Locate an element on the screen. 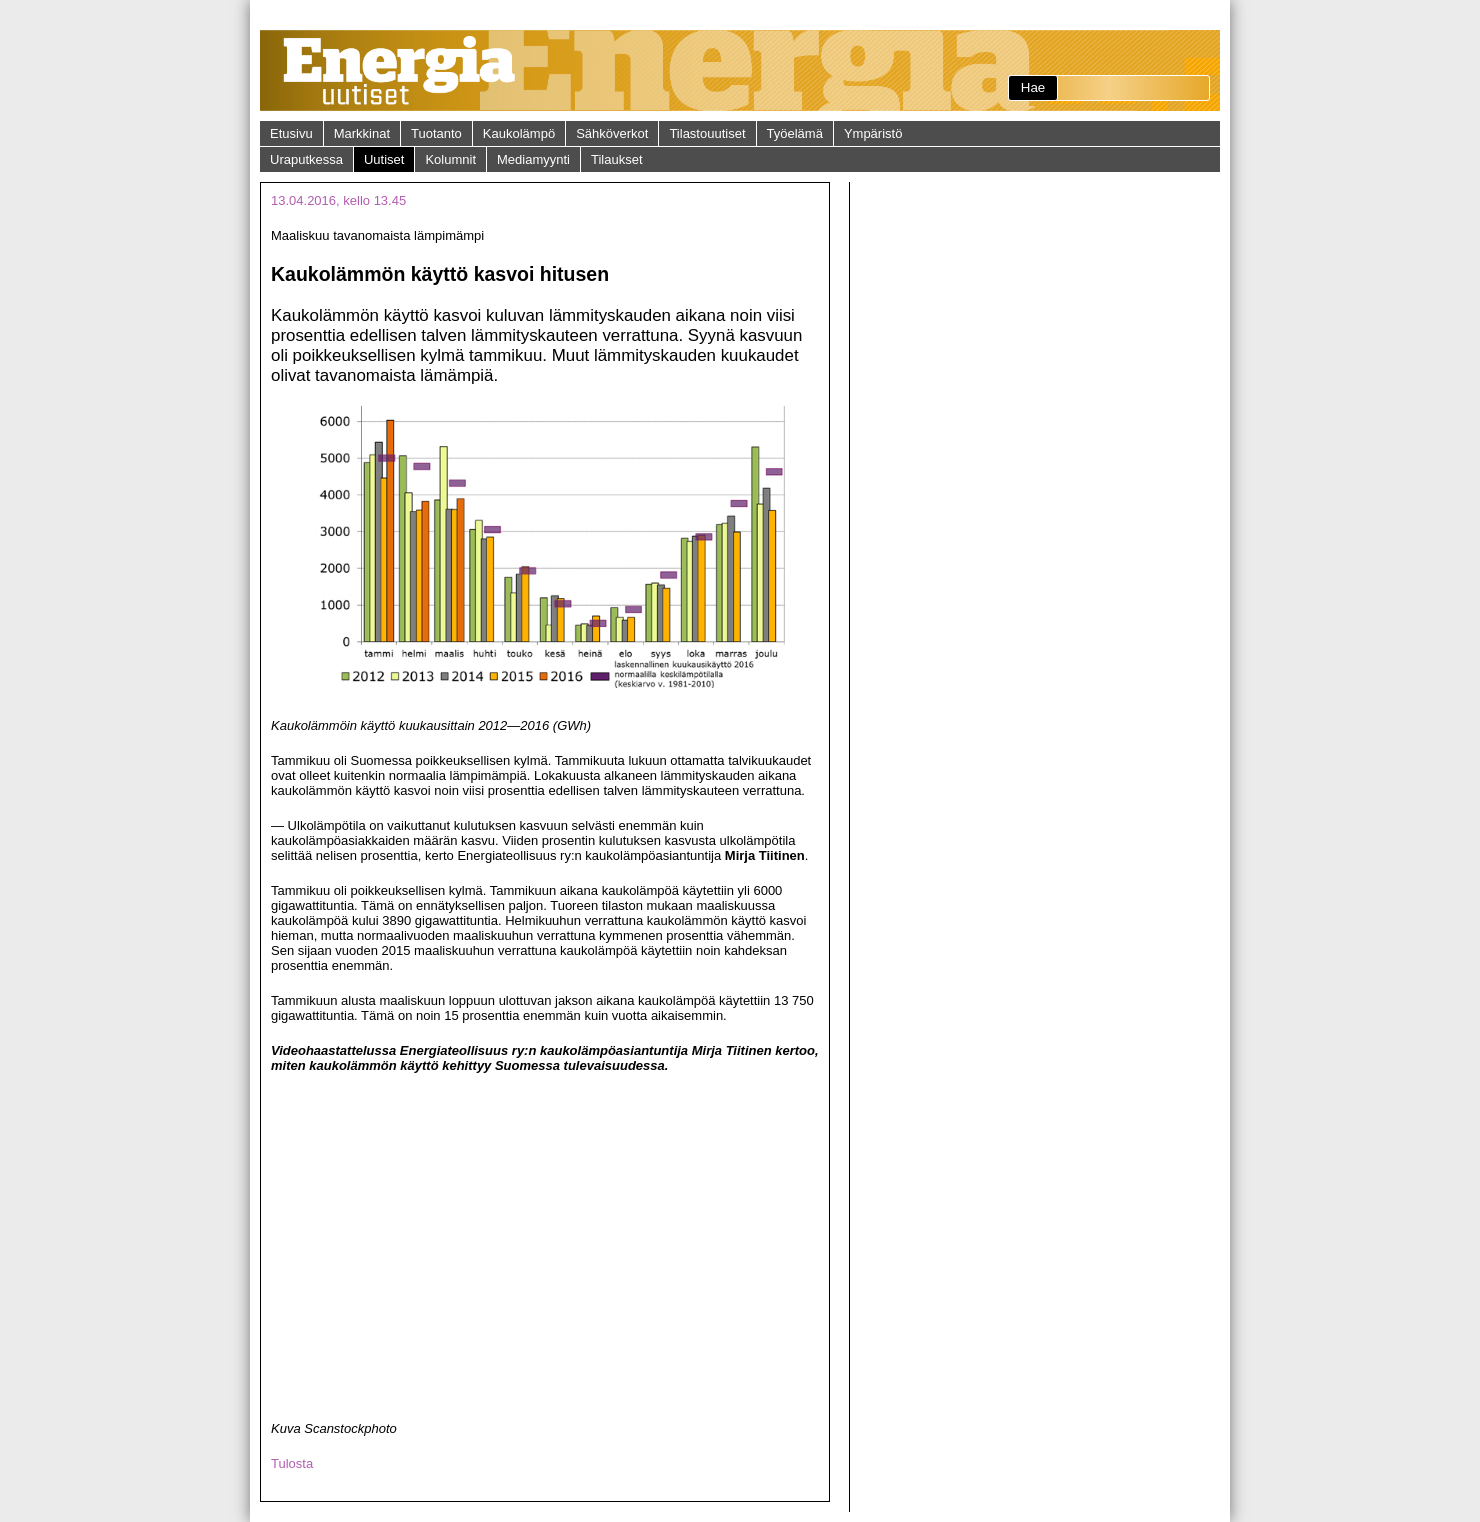 The width and height of the screenshot is (1480, 1522). Tuotanto is located at coordinates (436, 133).